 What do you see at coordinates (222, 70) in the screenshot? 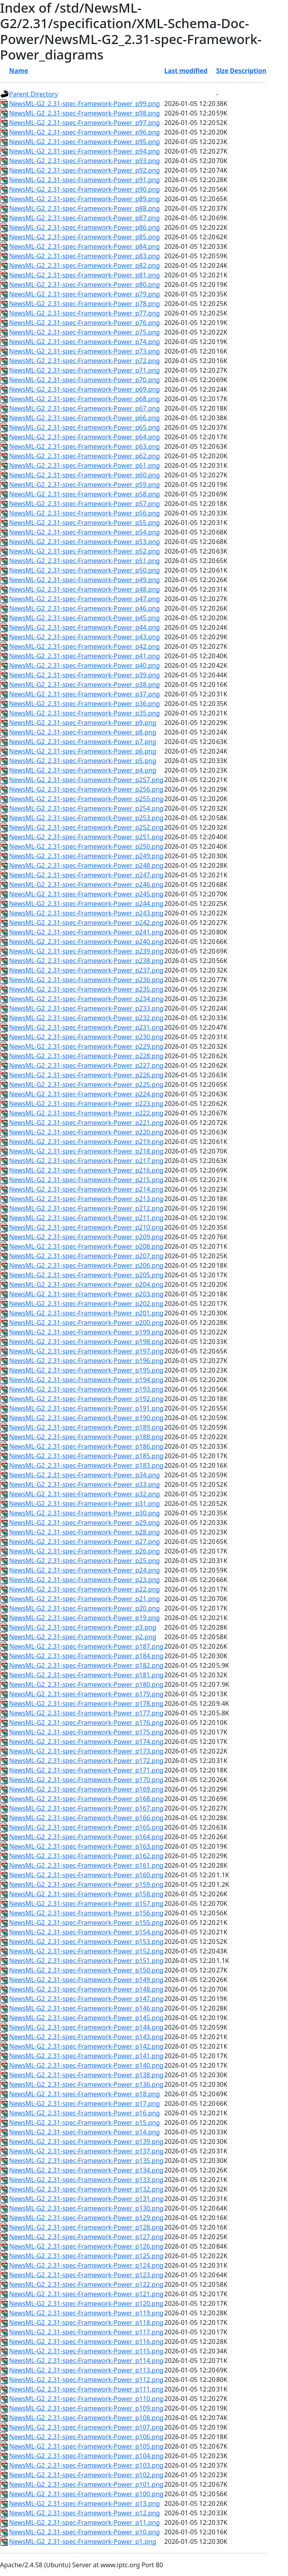
I see `Size` at bounding box center [222, 70].